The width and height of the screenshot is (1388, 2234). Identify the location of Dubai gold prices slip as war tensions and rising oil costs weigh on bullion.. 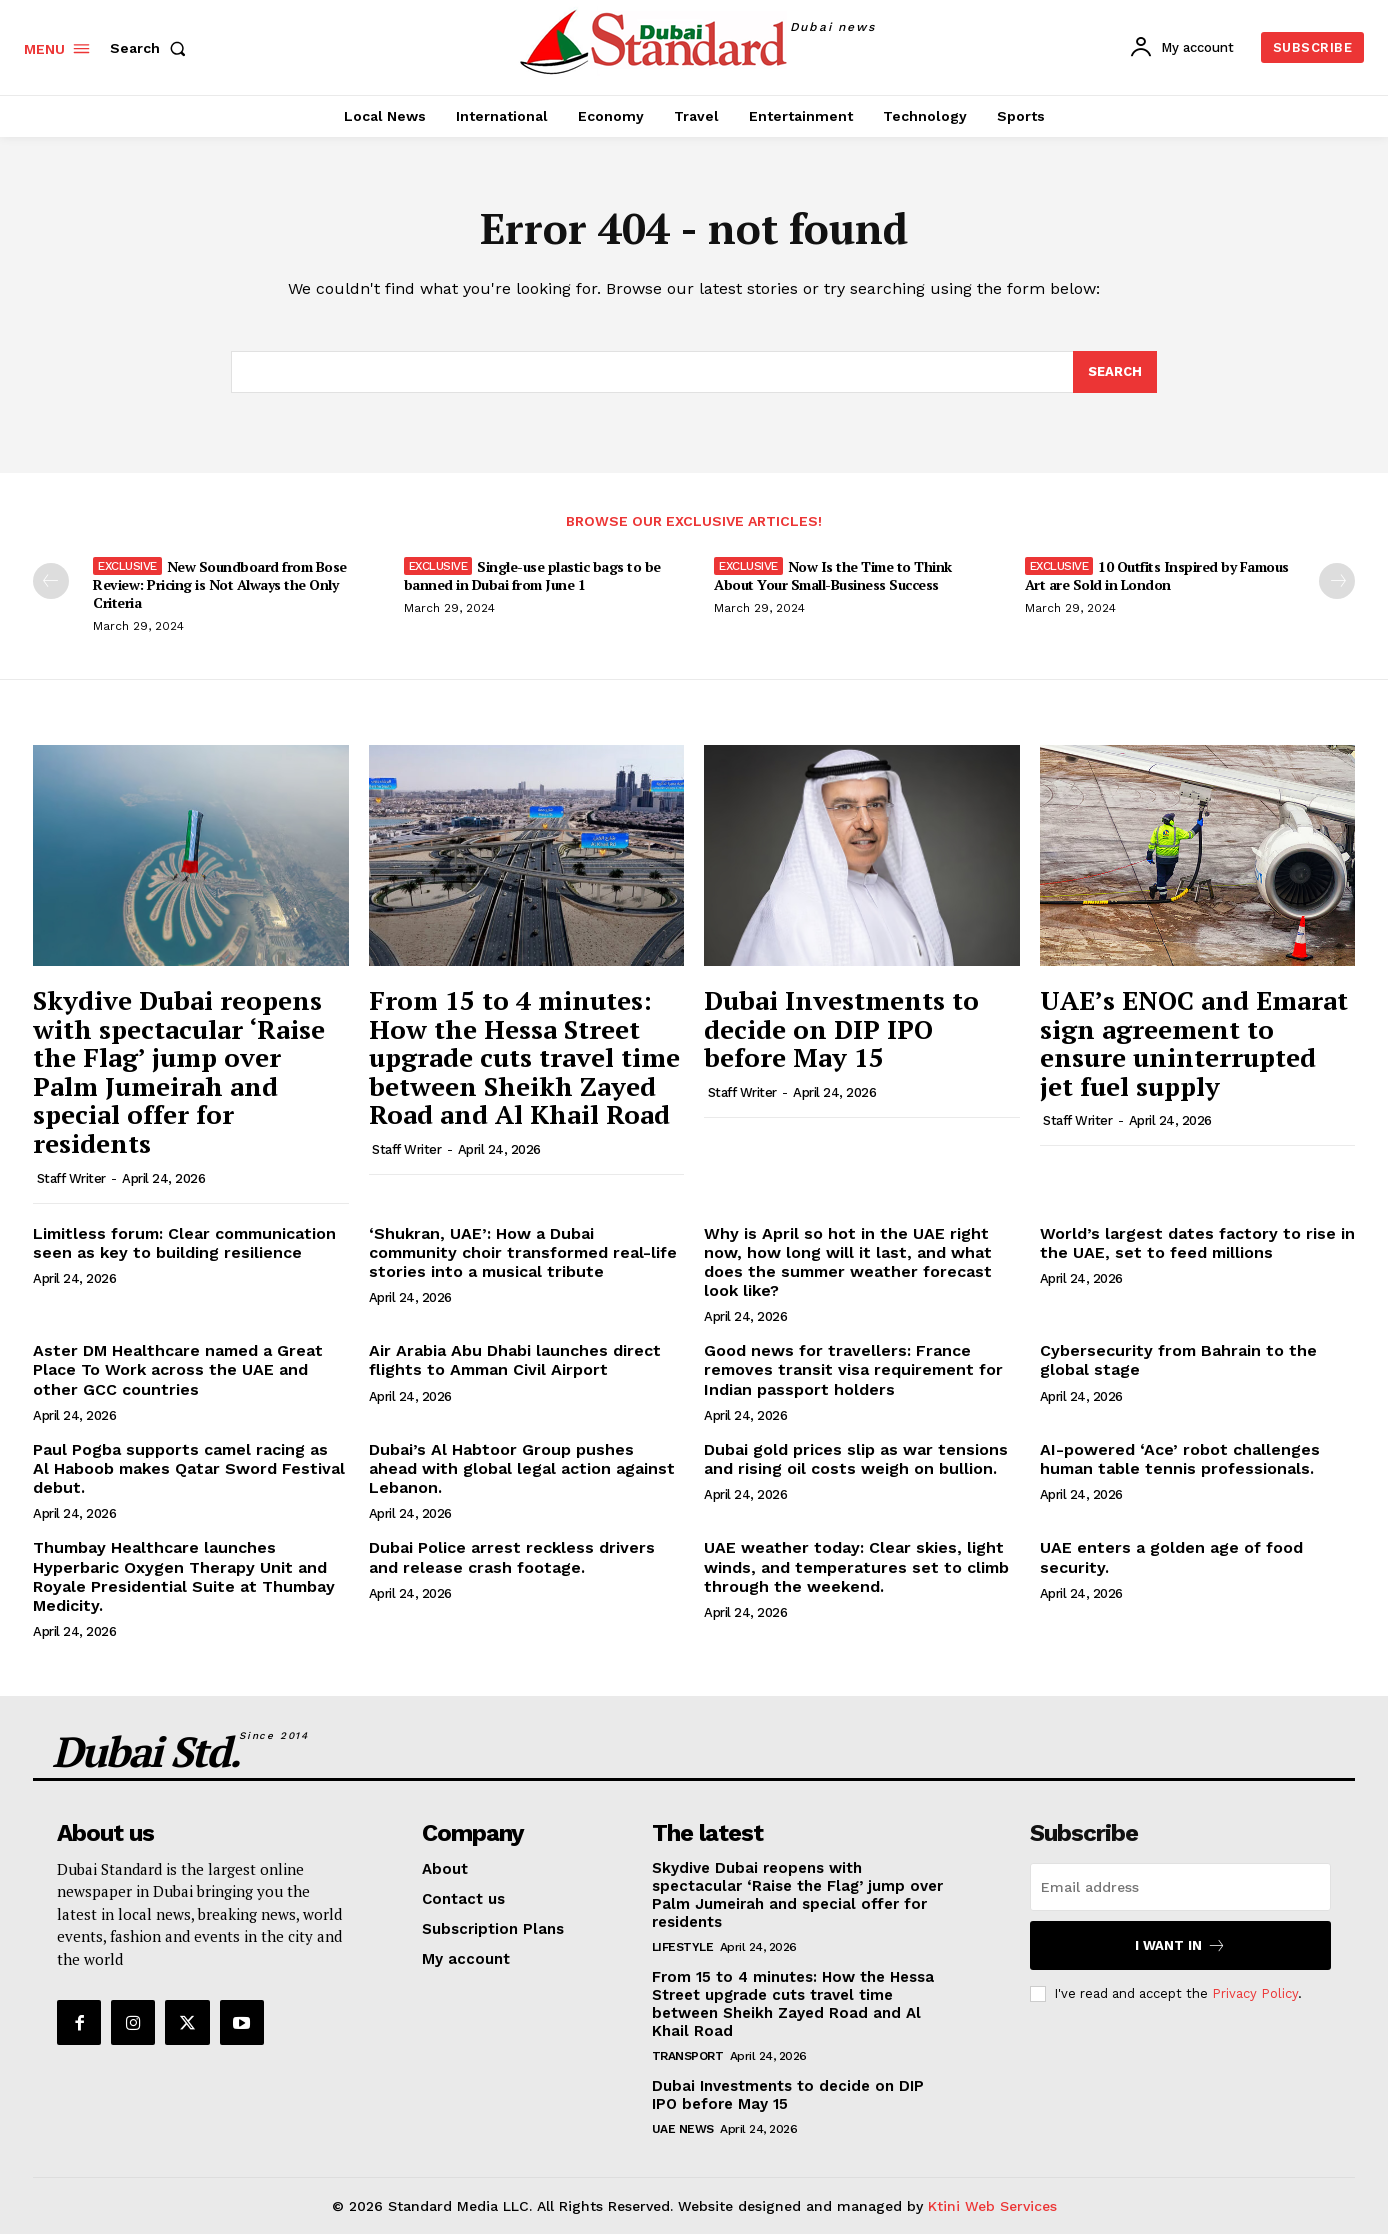
(856, 1459).